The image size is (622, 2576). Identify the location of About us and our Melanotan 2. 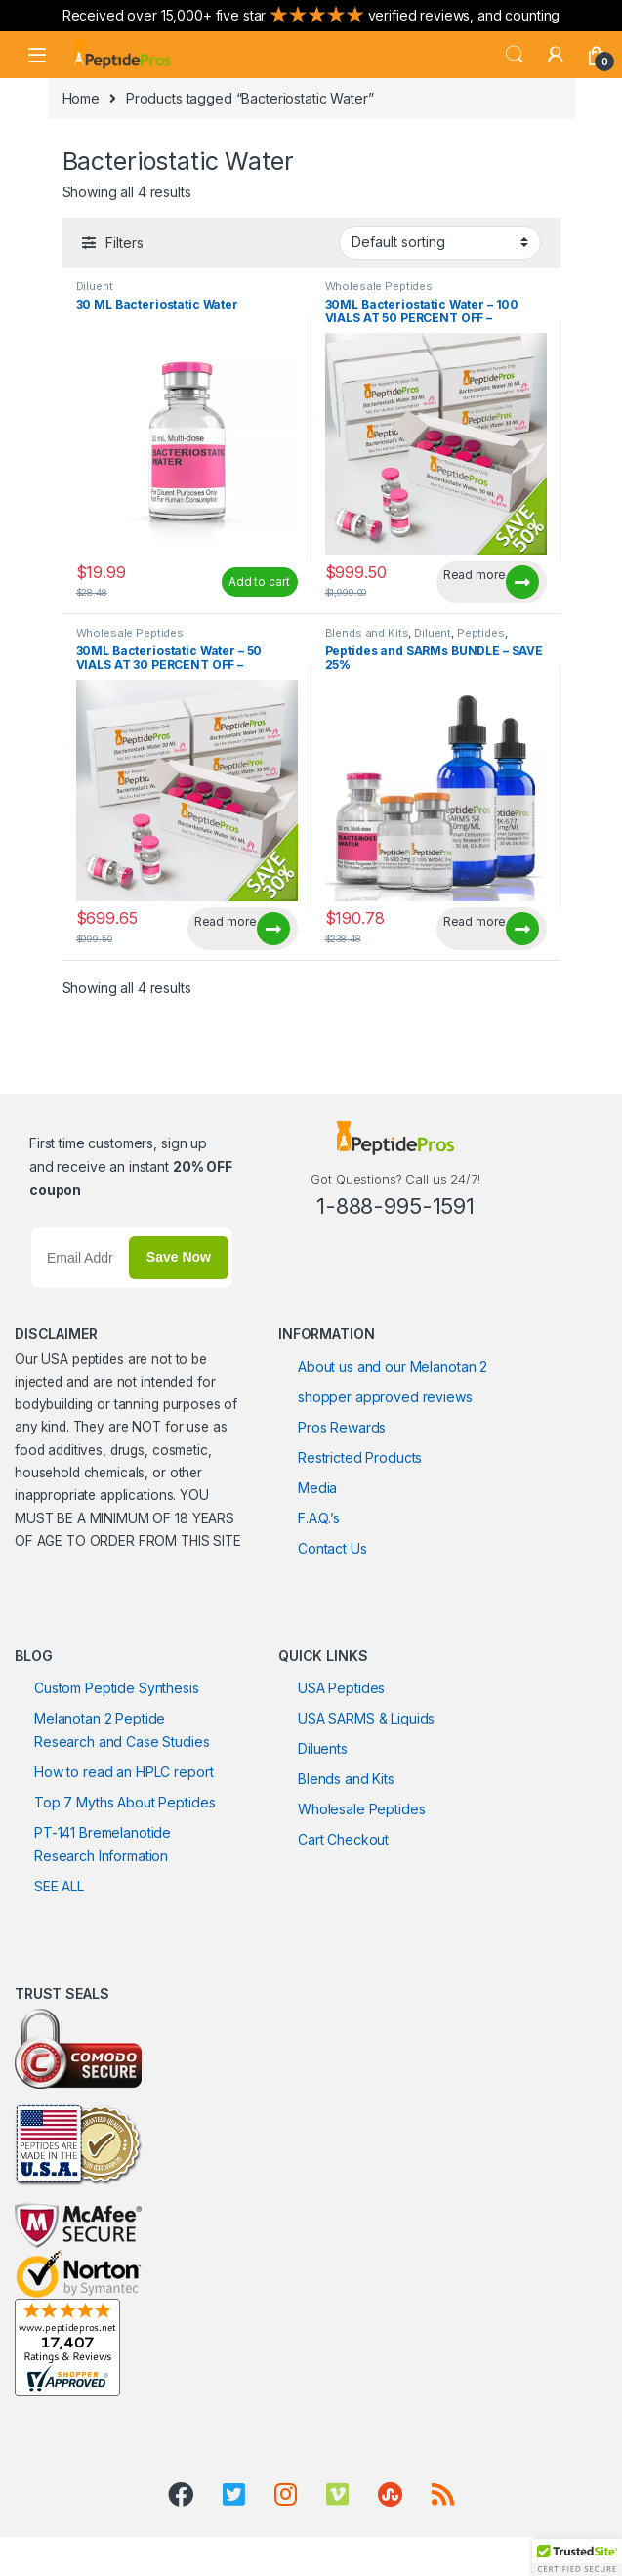
(392, 1366).